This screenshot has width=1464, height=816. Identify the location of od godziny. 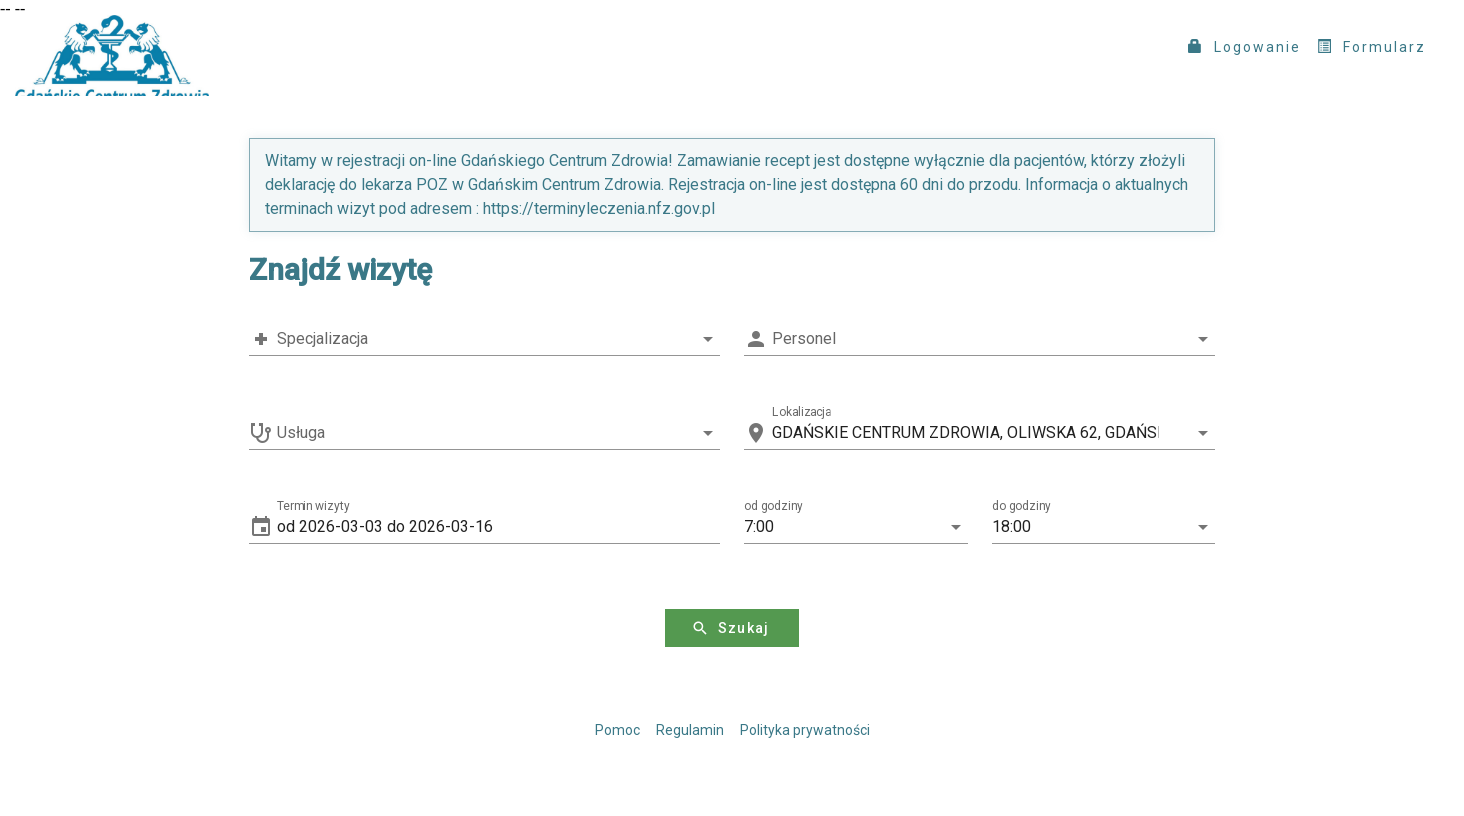
(773, 506).